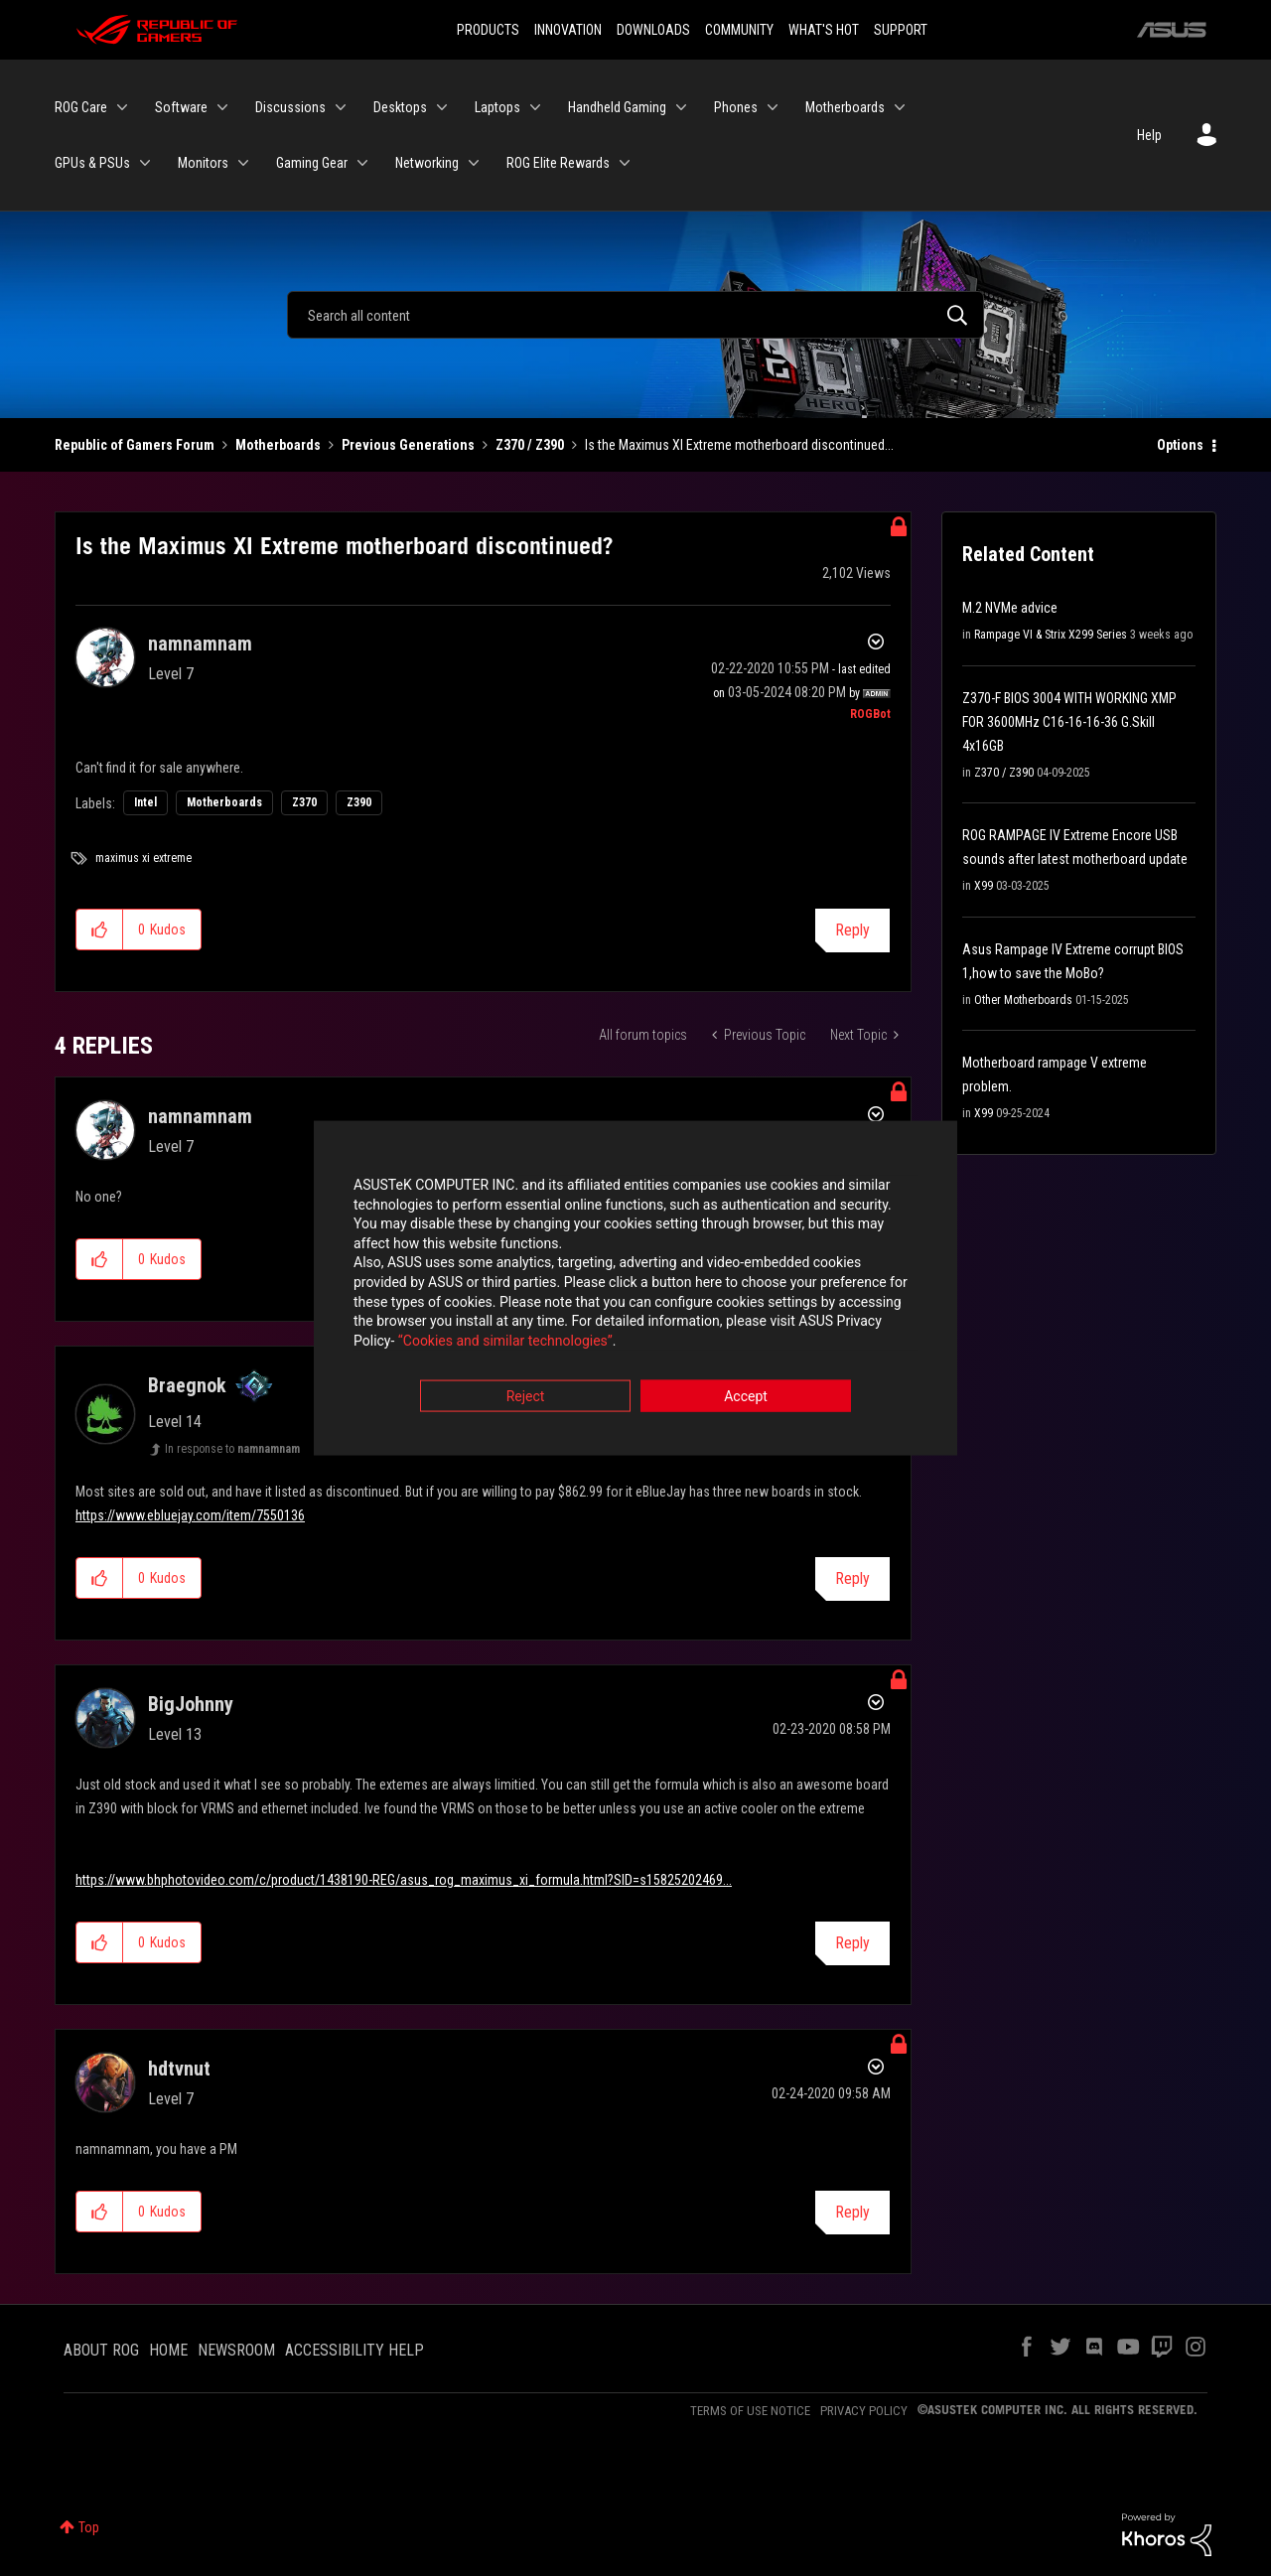  What do you see at coordinates (474, 163) in the screenshot?
I see `[Expand View: Networking]` at bounding box center [474, 163].